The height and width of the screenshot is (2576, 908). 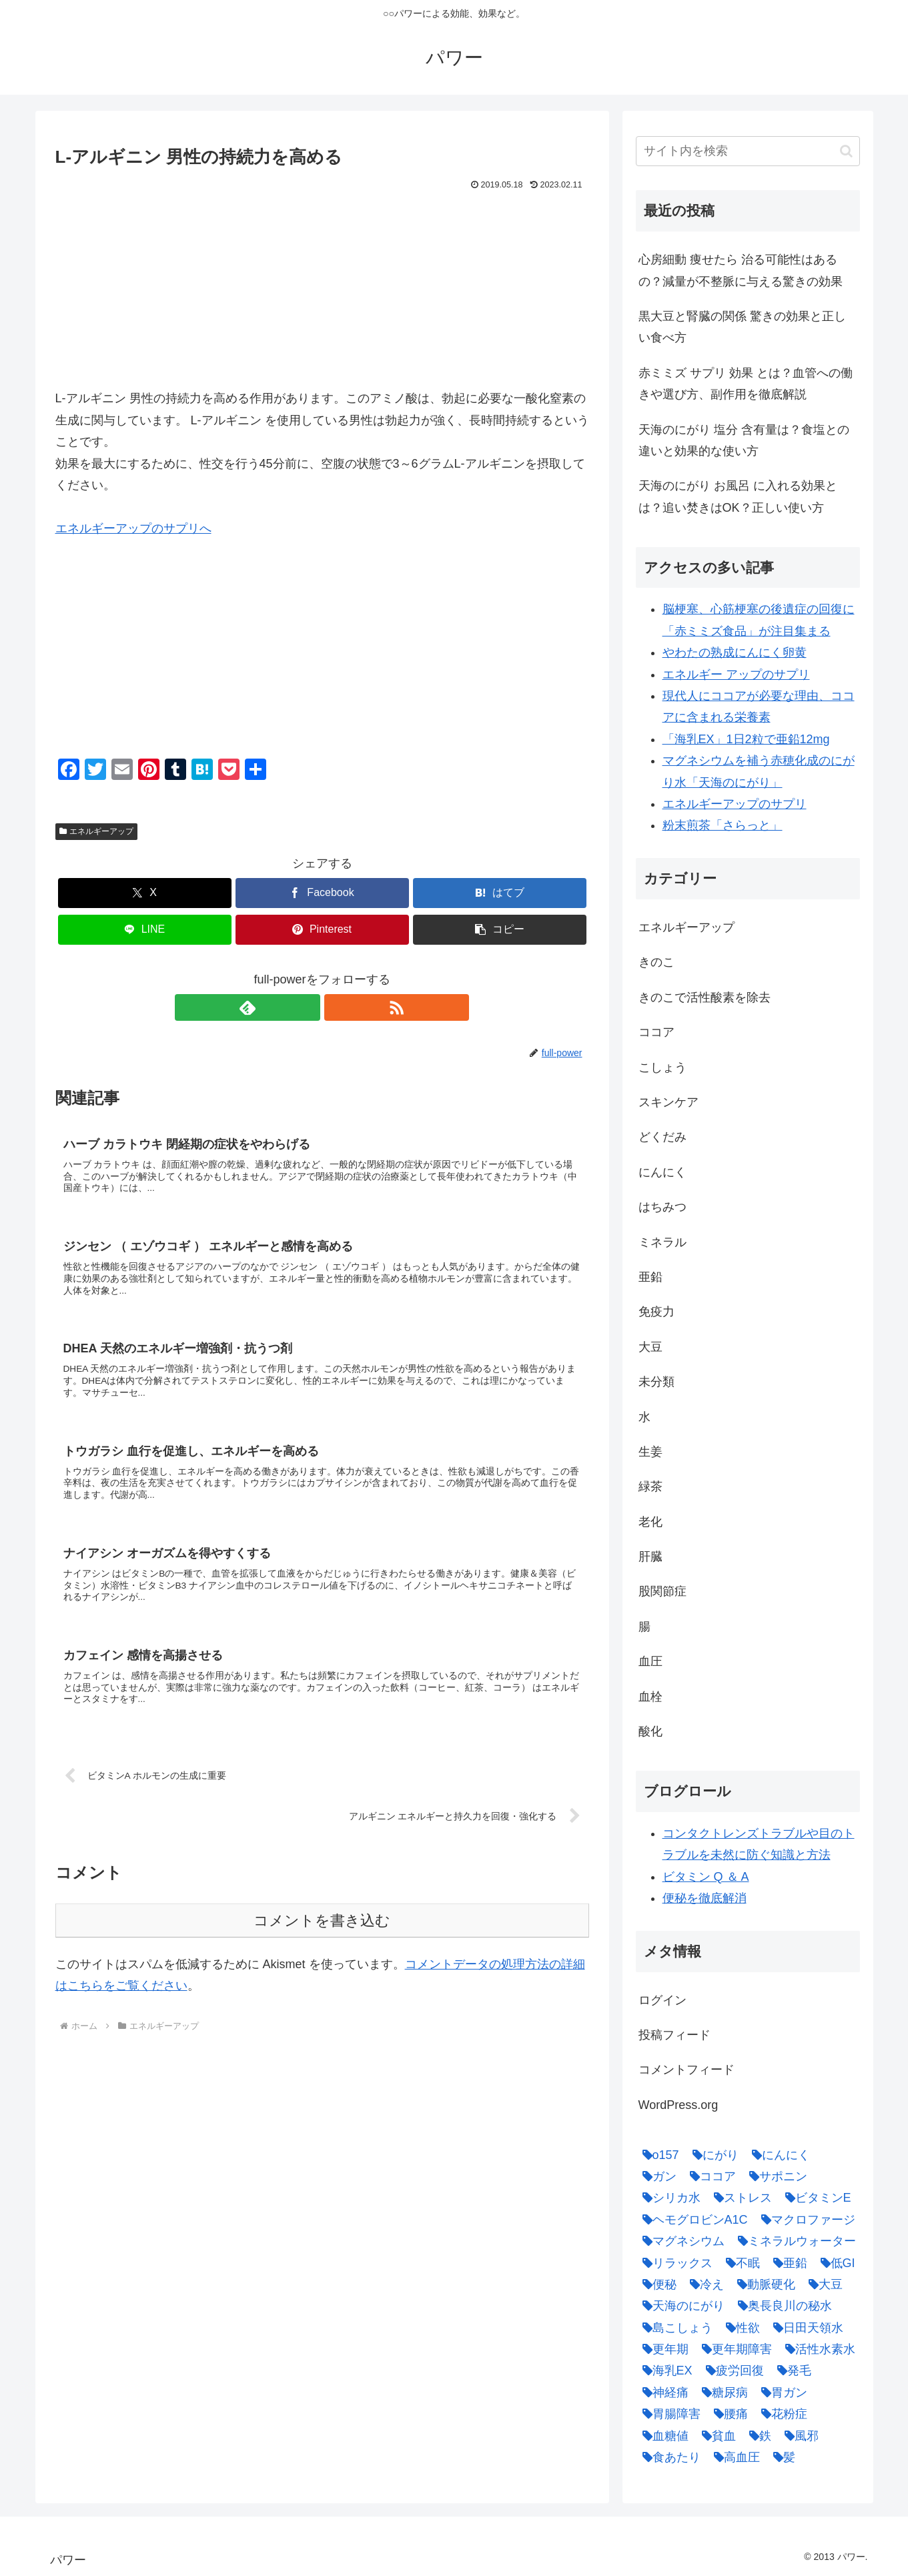 I want to click on [ビタミンE (2個の項目)], so click(x=815, y=2197).